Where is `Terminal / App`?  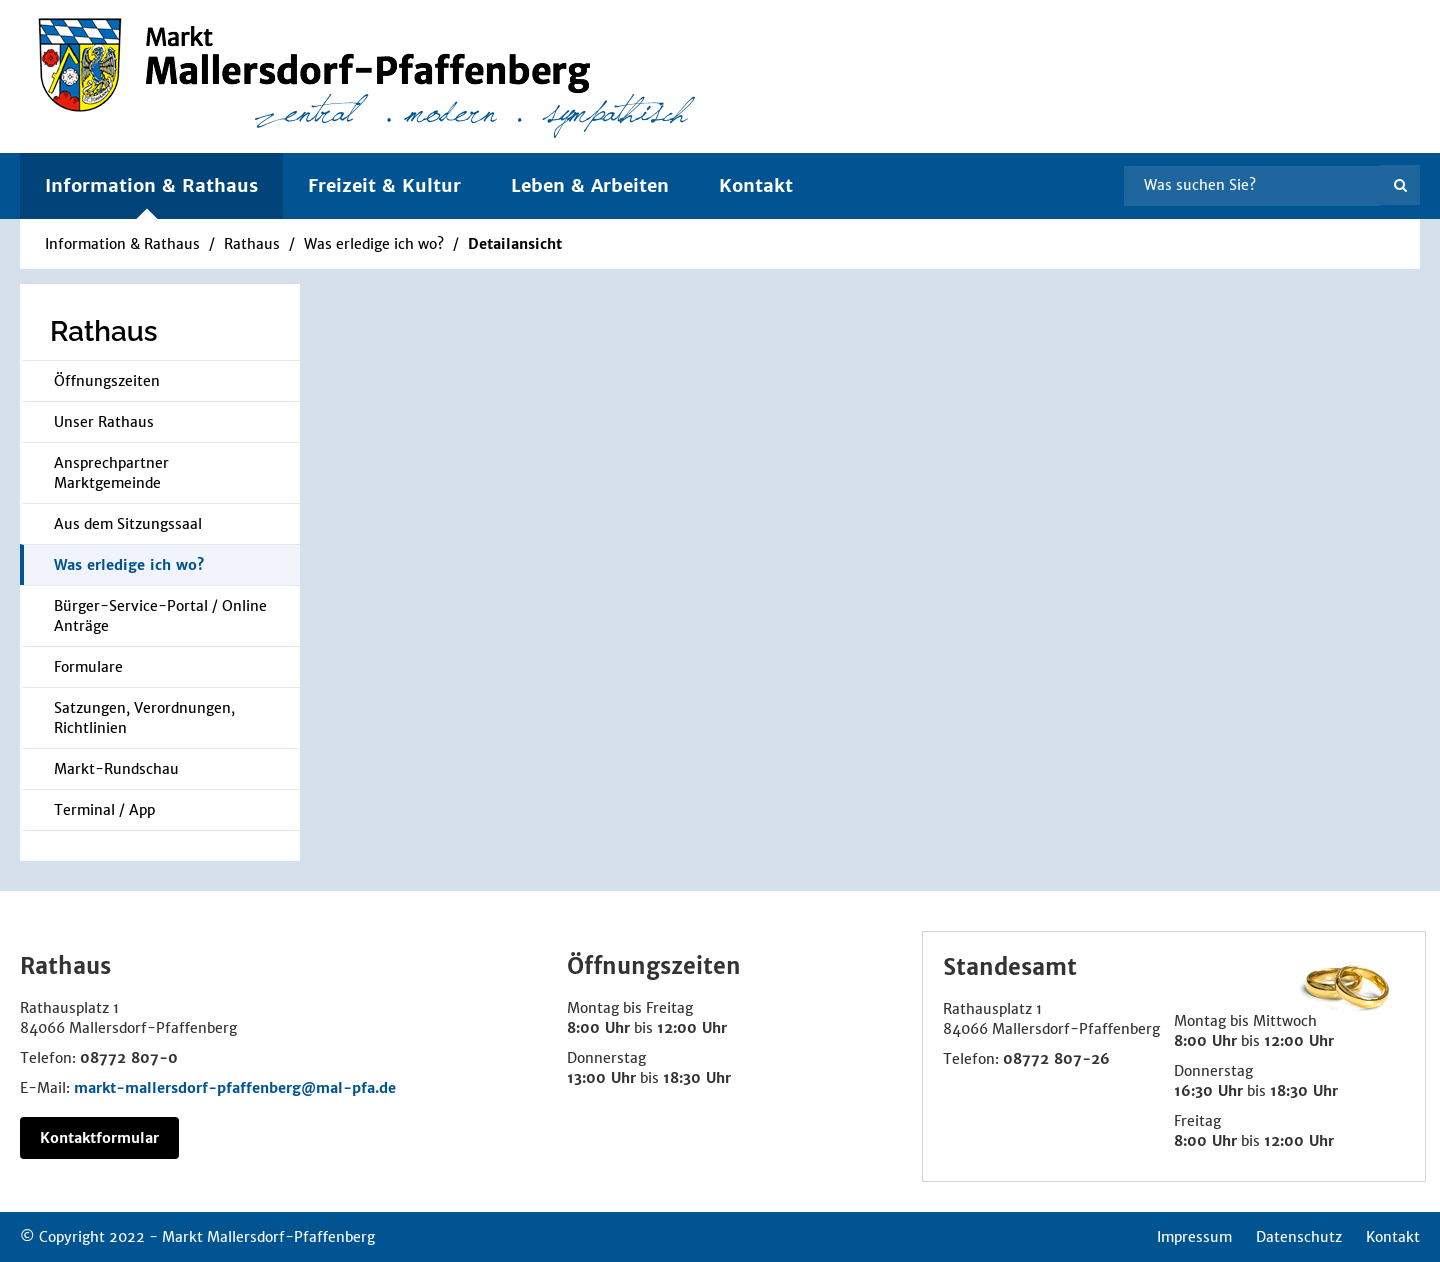 Terminal / App is located at coordinates (104, 810).